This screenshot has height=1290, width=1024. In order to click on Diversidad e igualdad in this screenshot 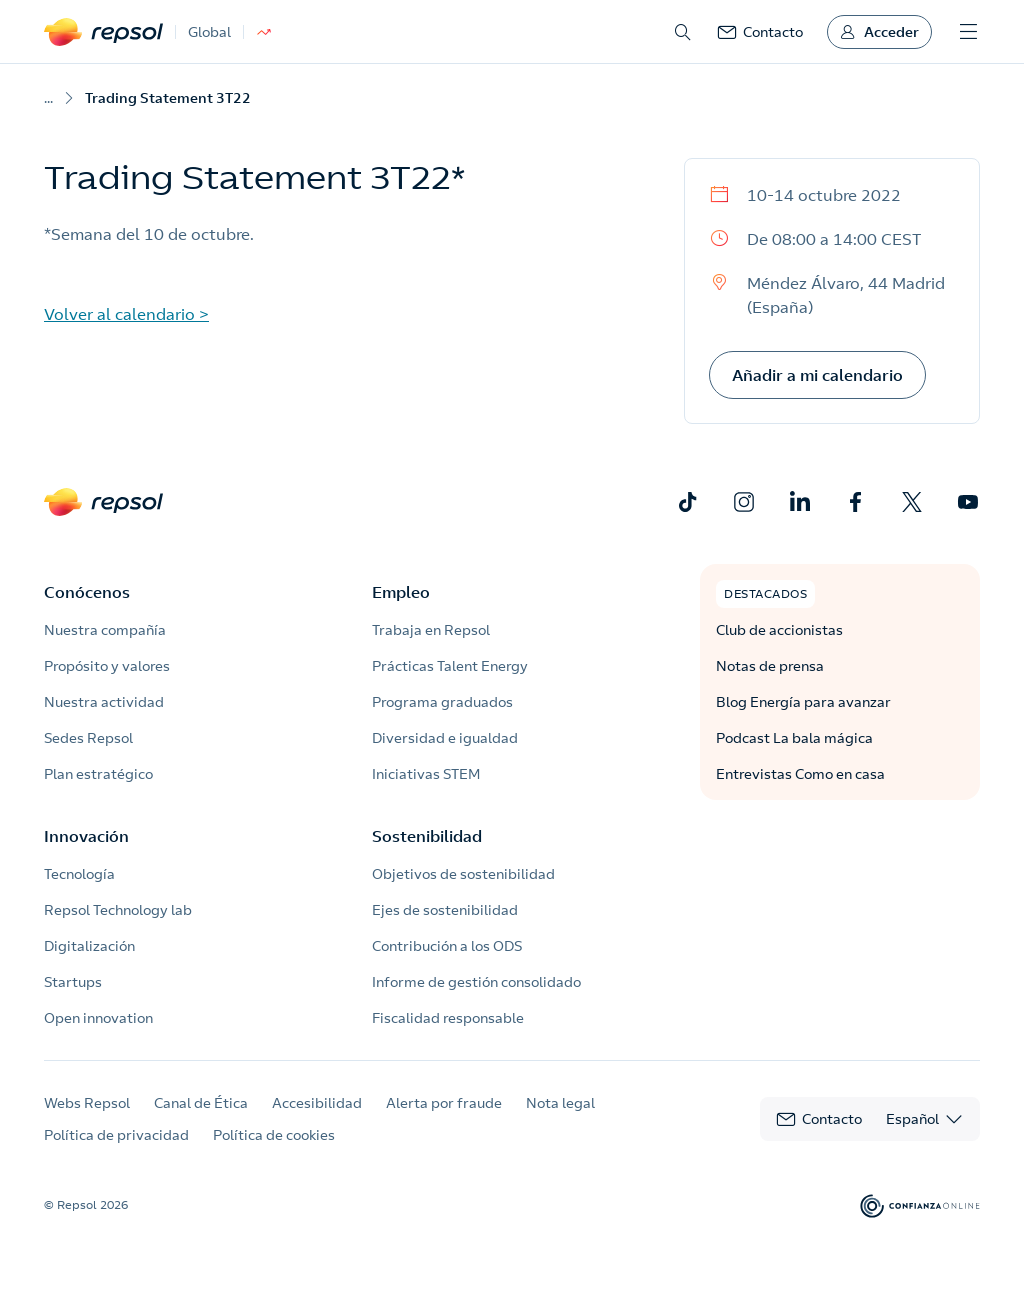, I will do `click(445, 738)`.